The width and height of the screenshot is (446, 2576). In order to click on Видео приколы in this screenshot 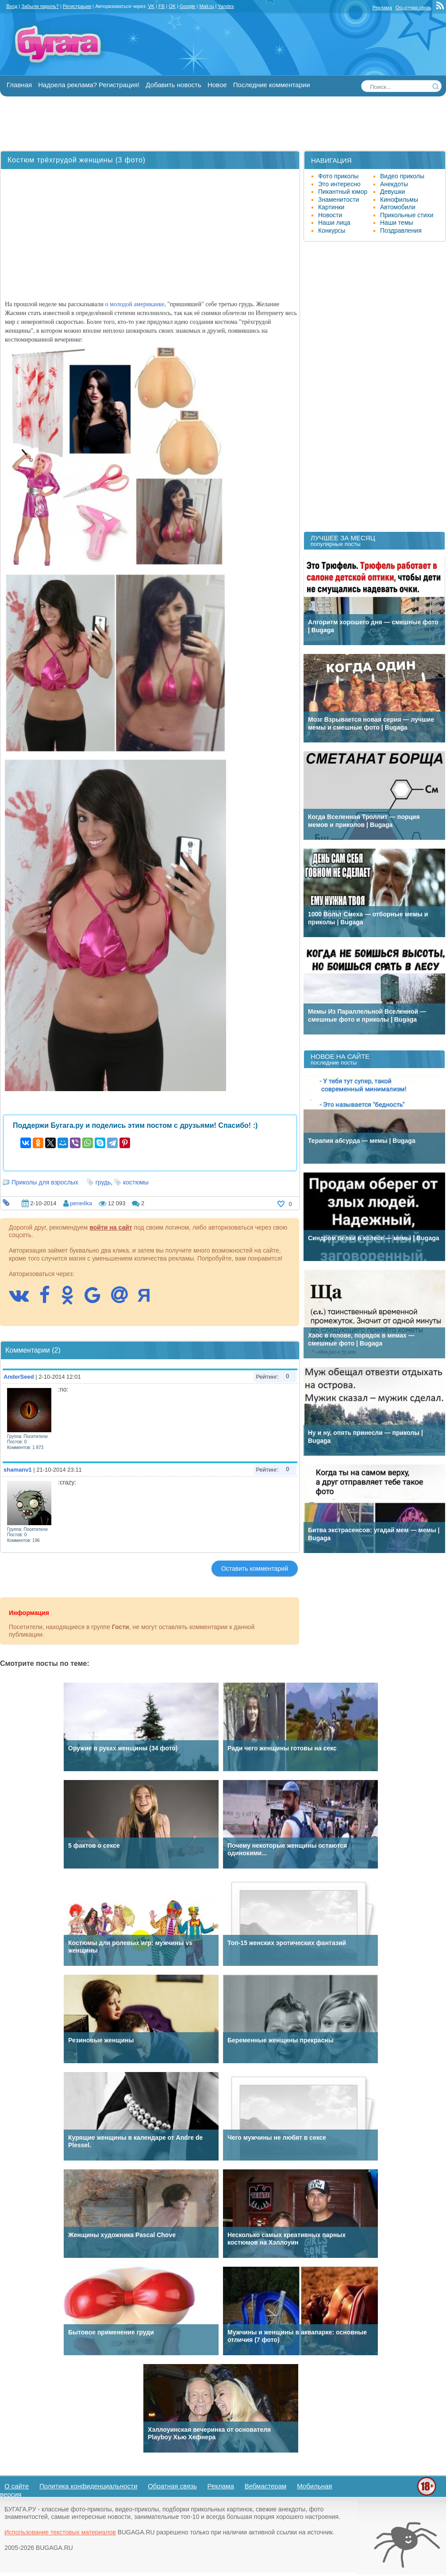, I will do `click(402, 176)`.